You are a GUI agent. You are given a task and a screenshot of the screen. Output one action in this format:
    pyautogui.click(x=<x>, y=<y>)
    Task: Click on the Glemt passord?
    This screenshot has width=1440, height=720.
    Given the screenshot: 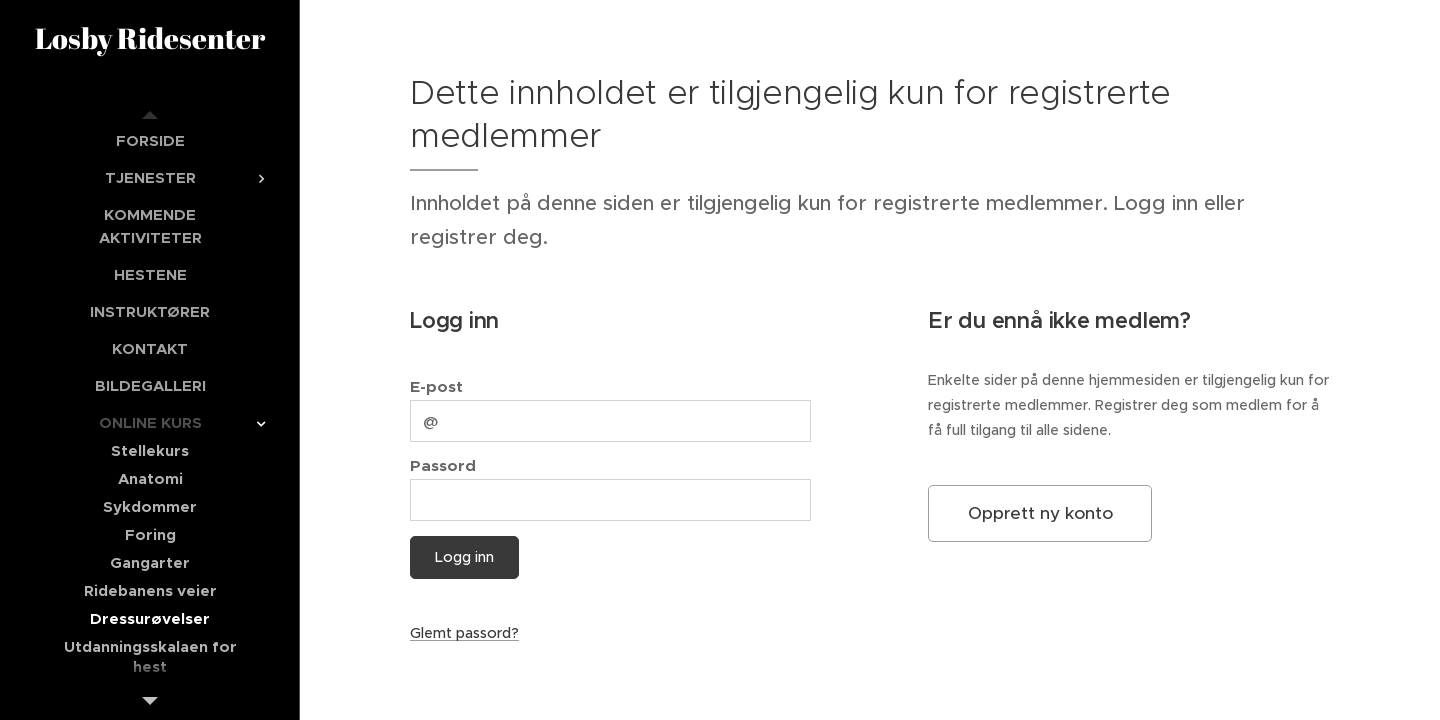 What is the action you would take?
    pyautogui.click(x=464, y=633)
    